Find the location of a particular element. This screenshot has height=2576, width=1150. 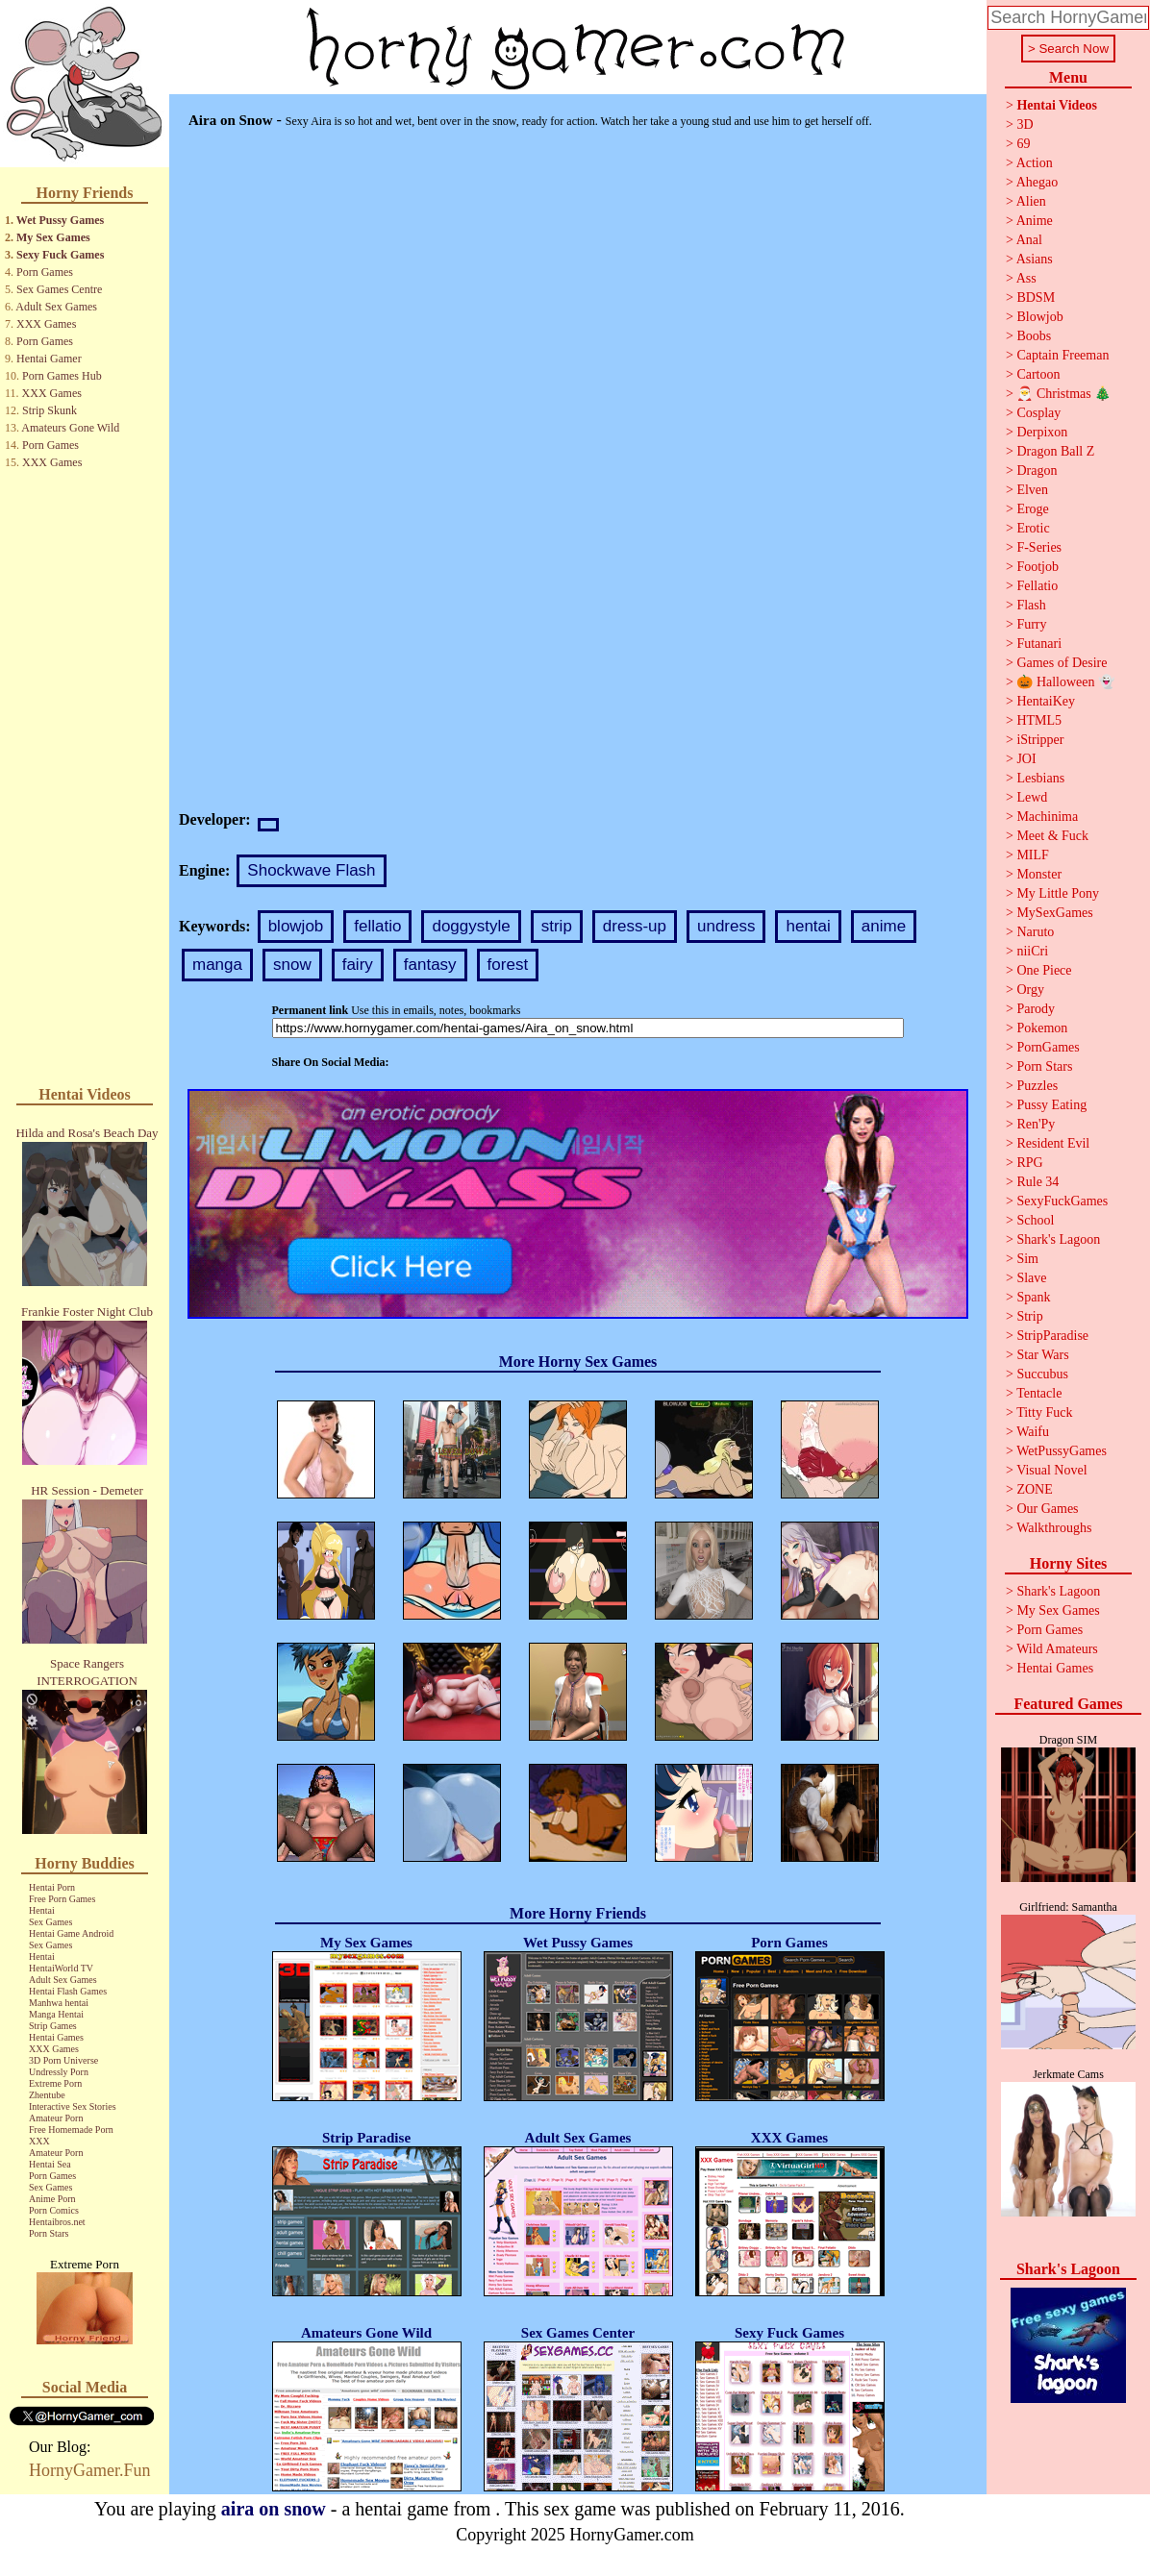

Fellatio is located at coordinates (1037, 586).